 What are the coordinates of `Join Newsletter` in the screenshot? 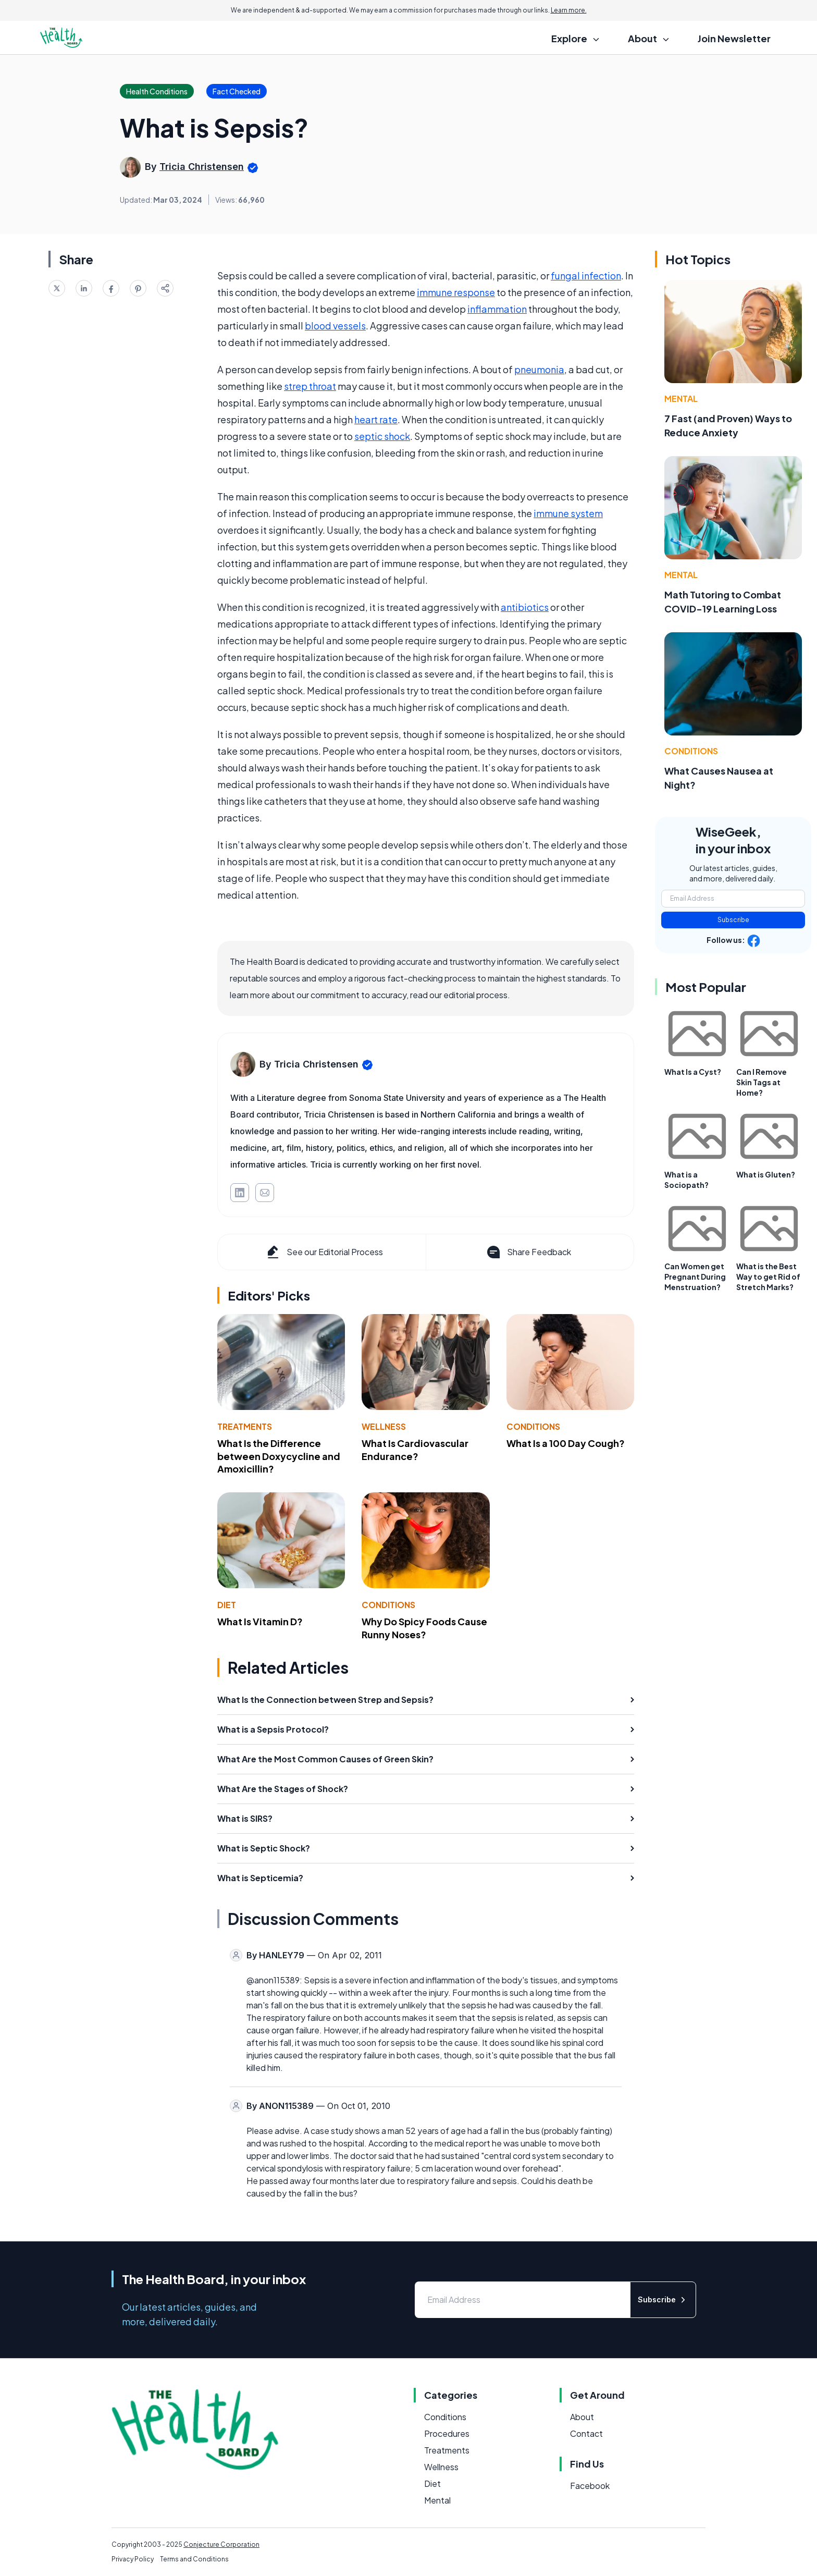 It's located at (734, 38).